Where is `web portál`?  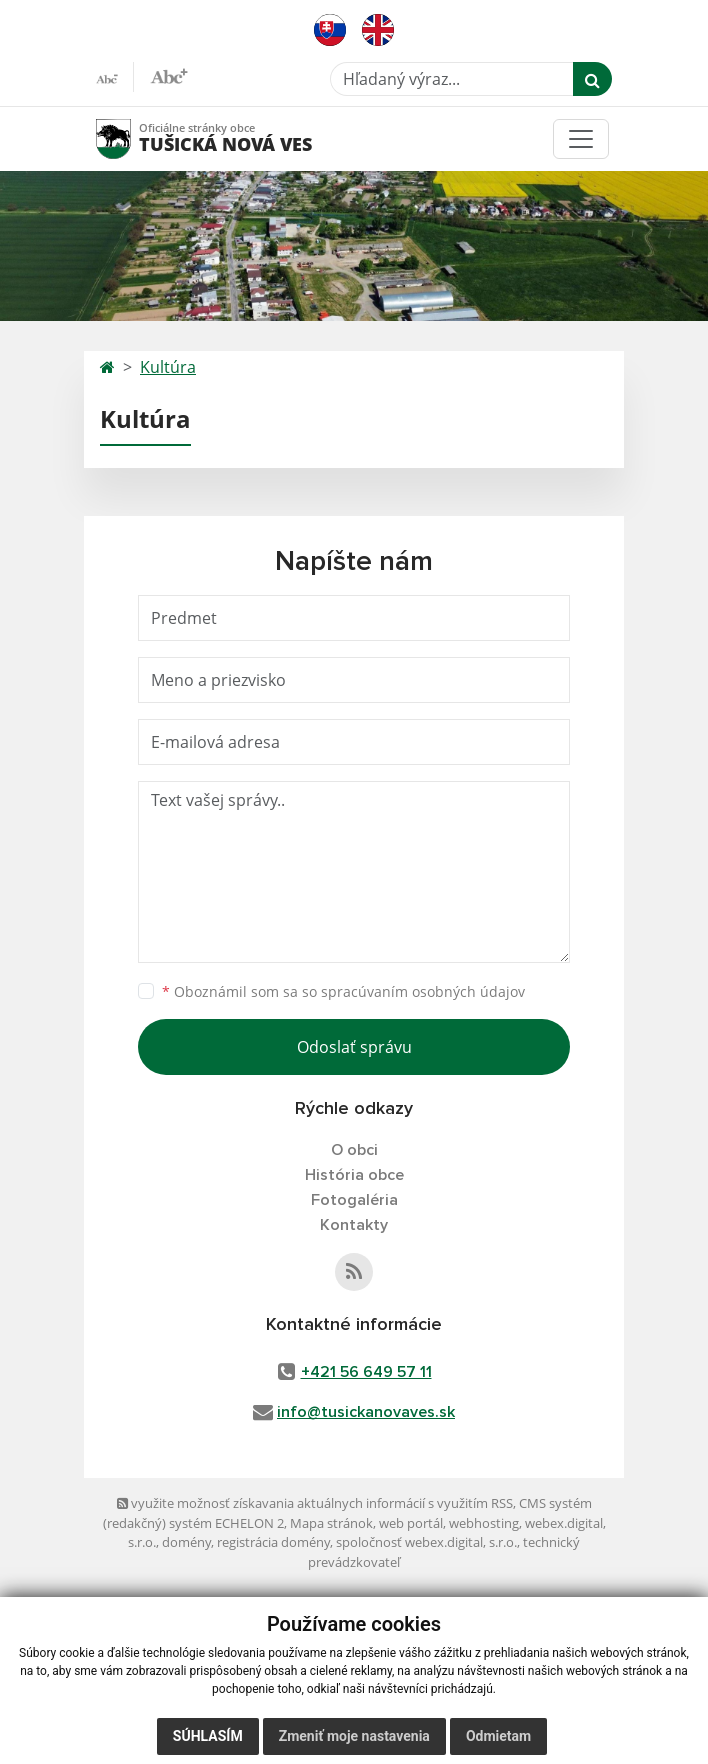 web portál is located at coordinates (411, 1523).